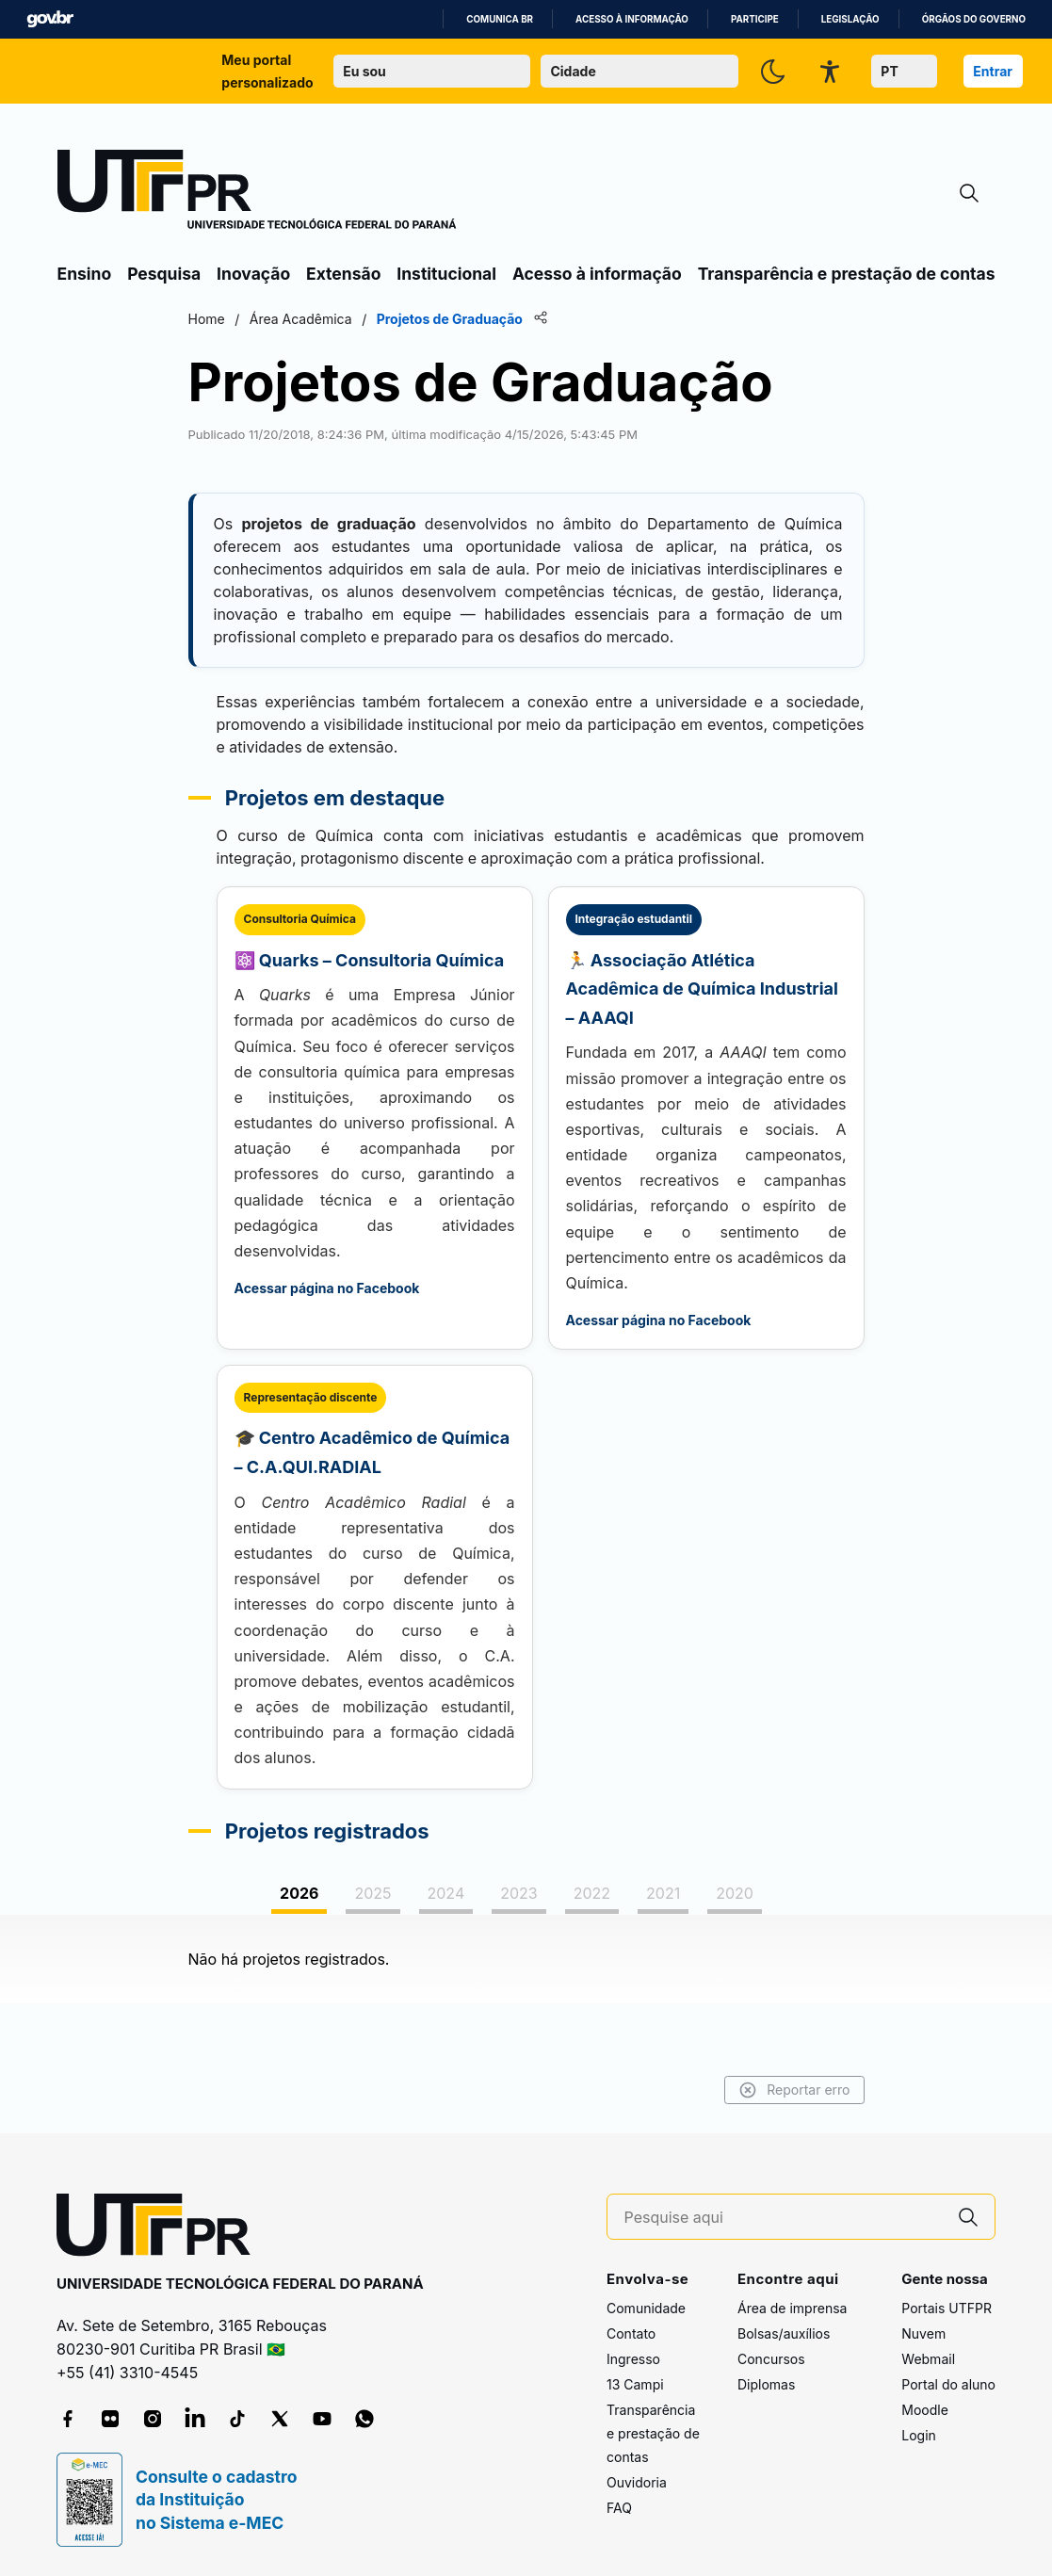 The width and height of the screenshot is (1052, 2576). I want to click on Acesso à informação, so click(631, 19).